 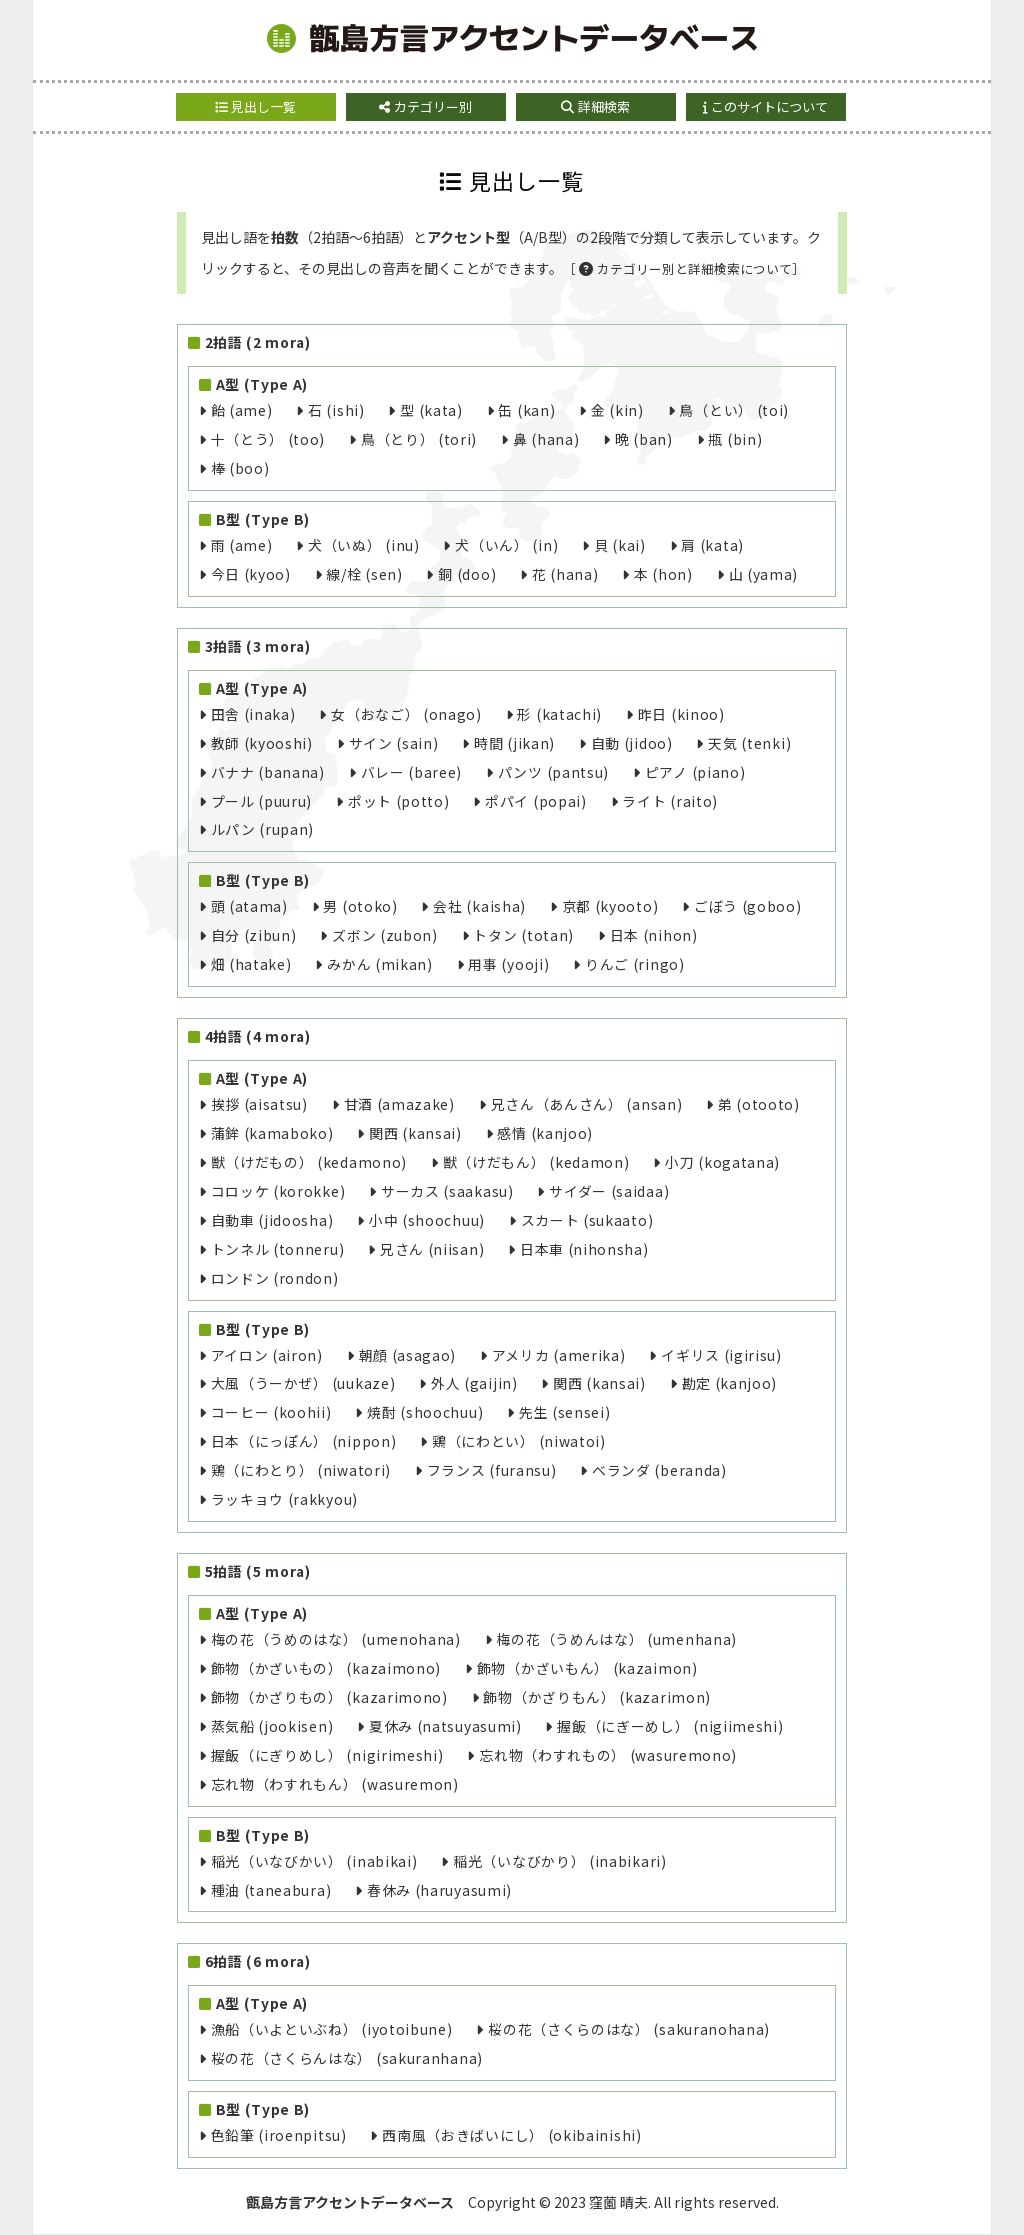 What do you see at coordinates (712, 545) in the screenshot?
I see `肩 (kata)` at bounding box center [712, 545].